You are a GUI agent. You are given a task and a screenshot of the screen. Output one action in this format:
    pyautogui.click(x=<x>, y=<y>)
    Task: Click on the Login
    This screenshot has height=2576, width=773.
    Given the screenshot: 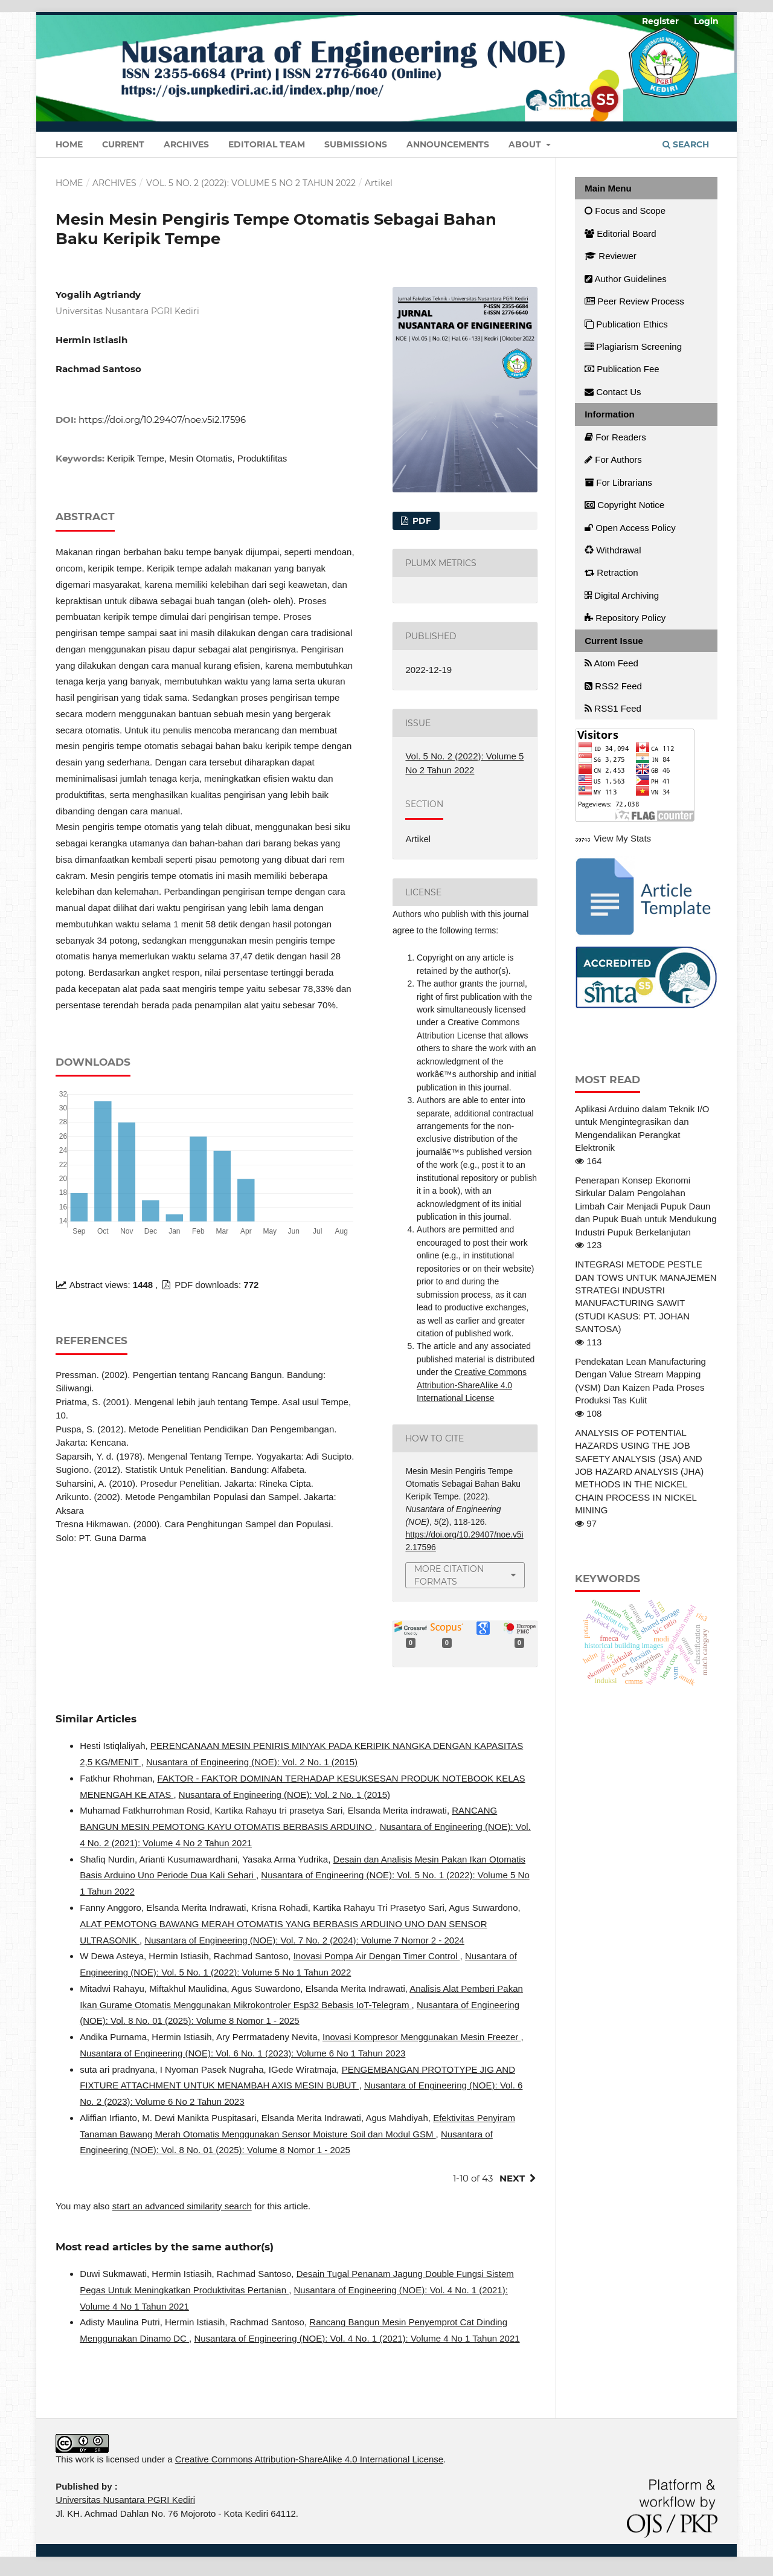 What is the action you would take?
    pyautogui.click(x=706, y=21)
    